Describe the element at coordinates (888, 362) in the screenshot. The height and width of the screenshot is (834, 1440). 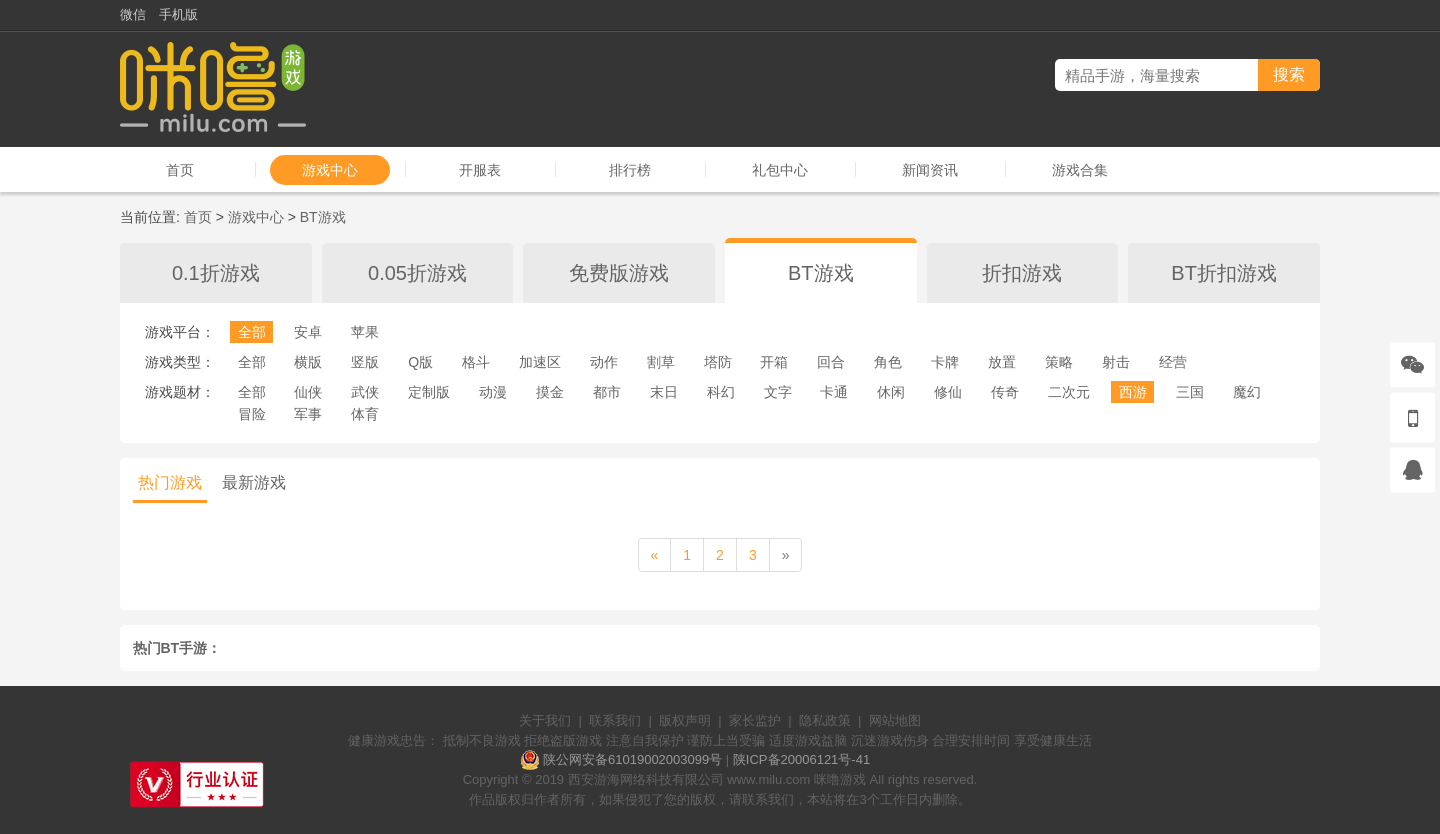
I see `角色` at that location.